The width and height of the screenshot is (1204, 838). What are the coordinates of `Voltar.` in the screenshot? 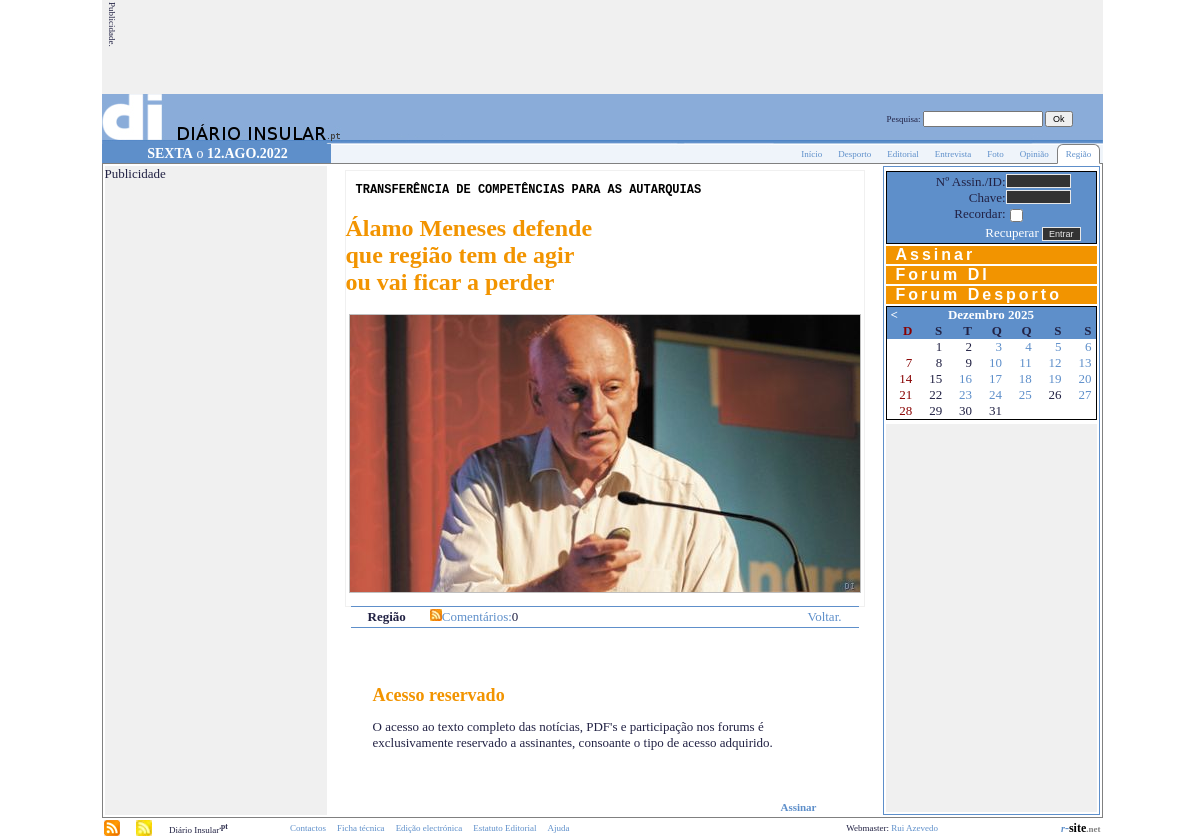 It's located at (824, 616).